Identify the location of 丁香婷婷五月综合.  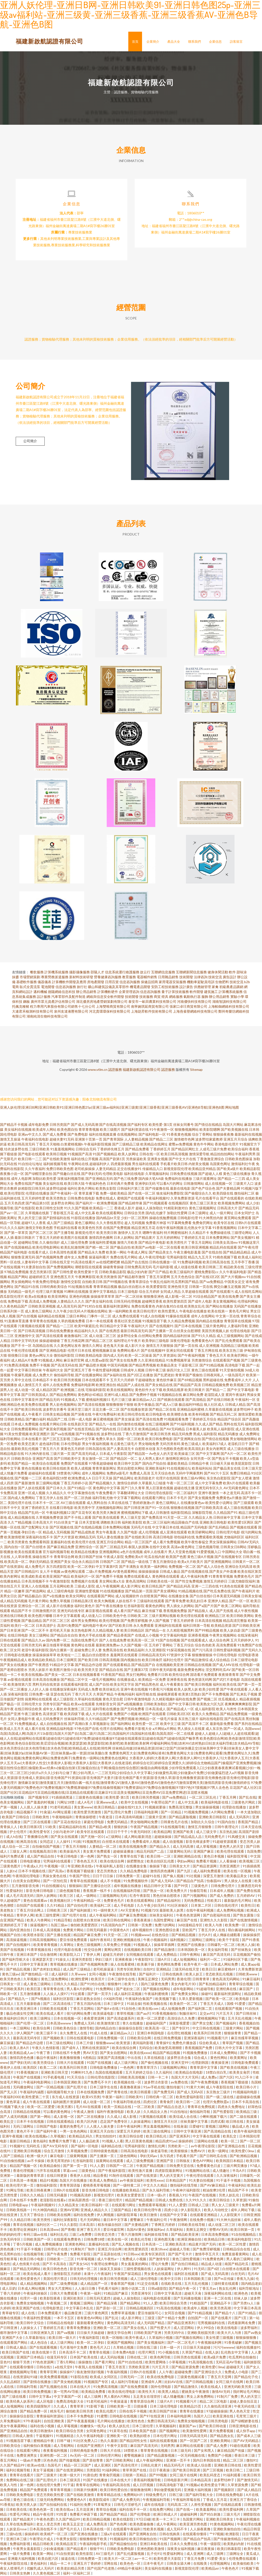
(203, 1419).